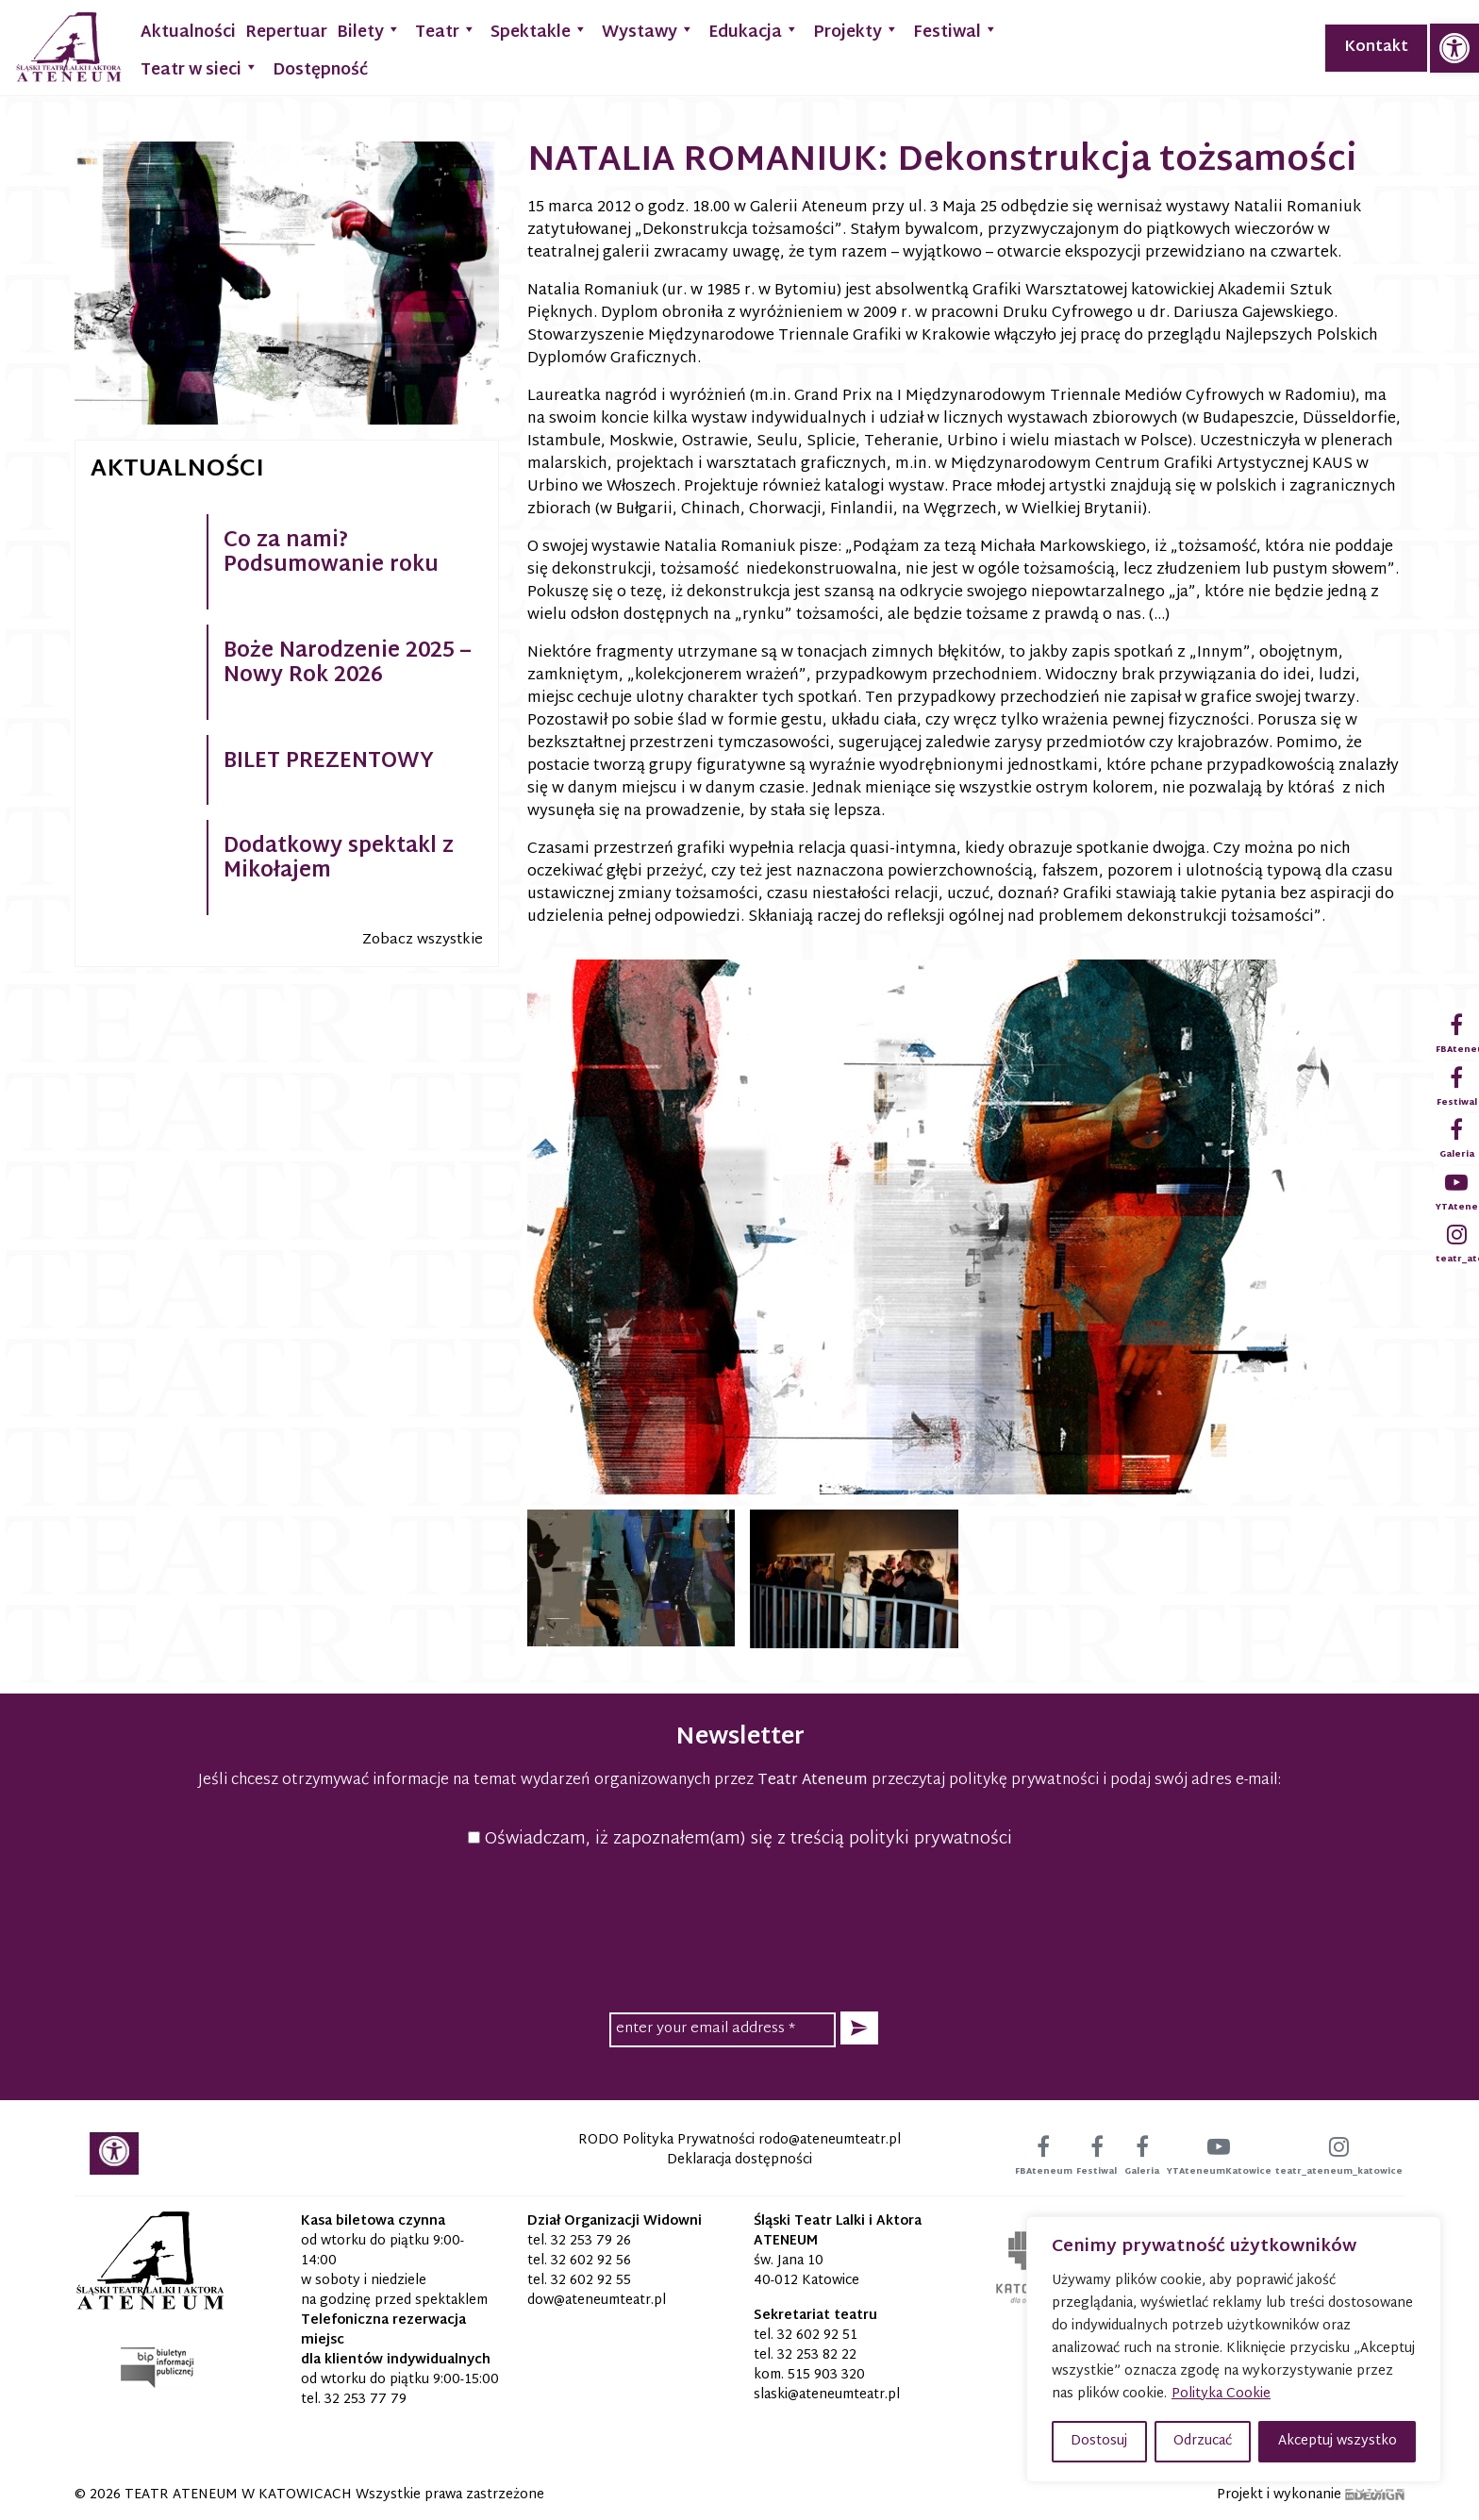  Describe the element at coordinates (1221, 2394) in the screenshot. I see `Polityka Cookie [link]` at that location.